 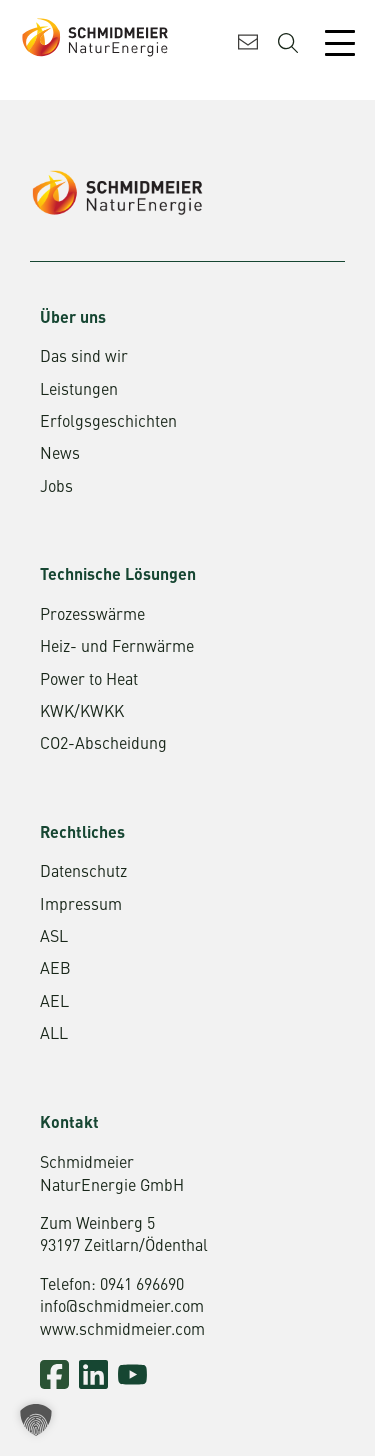 What do you see at coordinates (60, 455) in the screenshot?
I see `News` at bounding box center [60, 455].